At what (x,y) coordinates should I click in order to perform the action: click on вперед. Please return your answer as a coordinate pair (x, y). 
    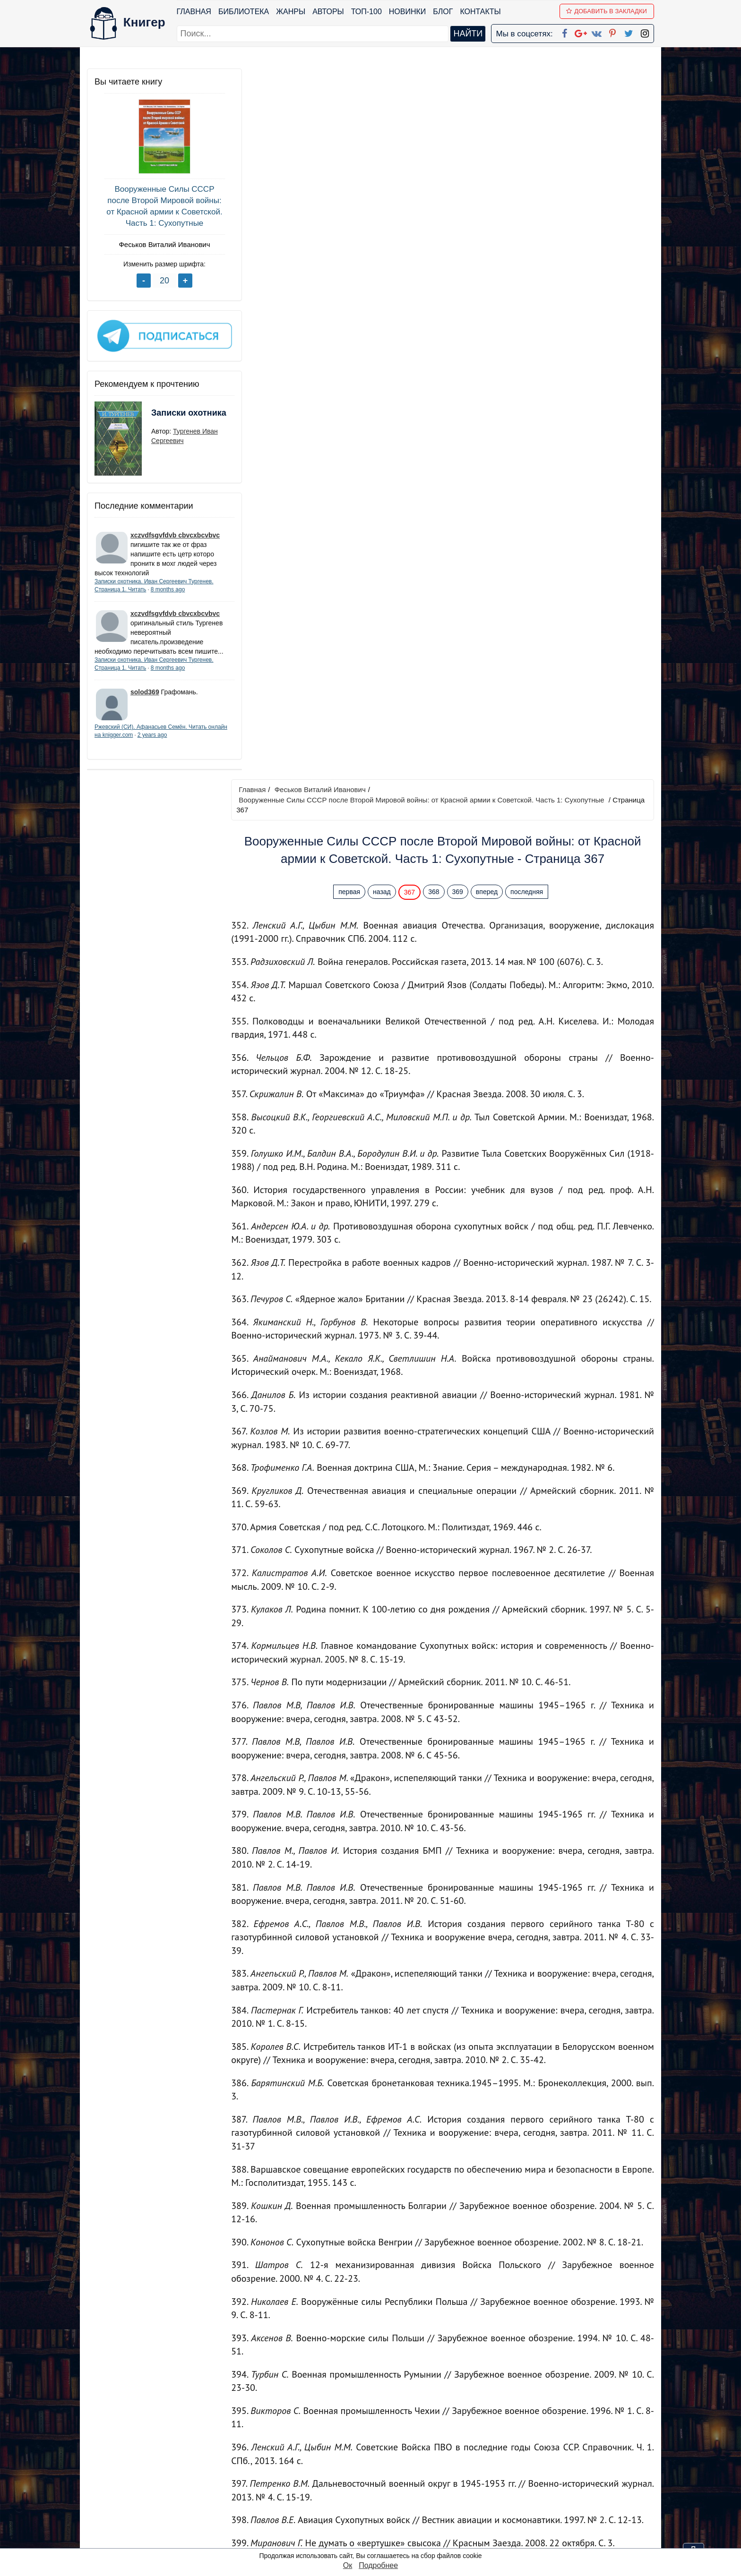
    Looking at the image, I should click on (489, 181).